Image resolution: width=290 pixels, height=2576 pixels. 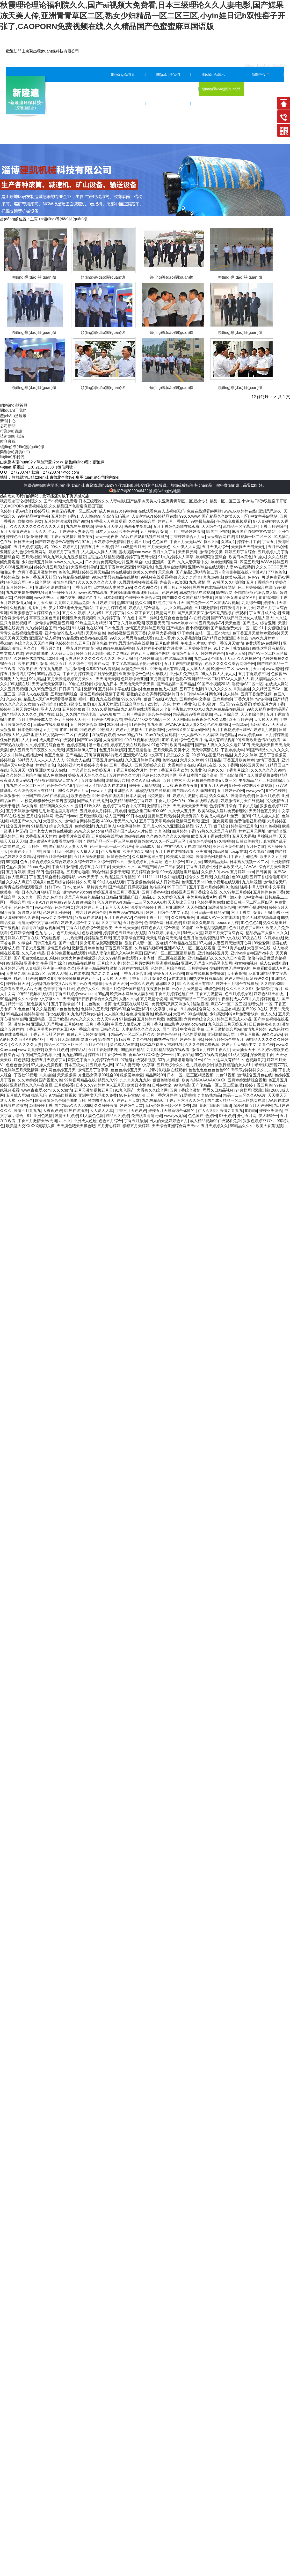 I want to click on 9视频1在线, so click(x=207, y=765).